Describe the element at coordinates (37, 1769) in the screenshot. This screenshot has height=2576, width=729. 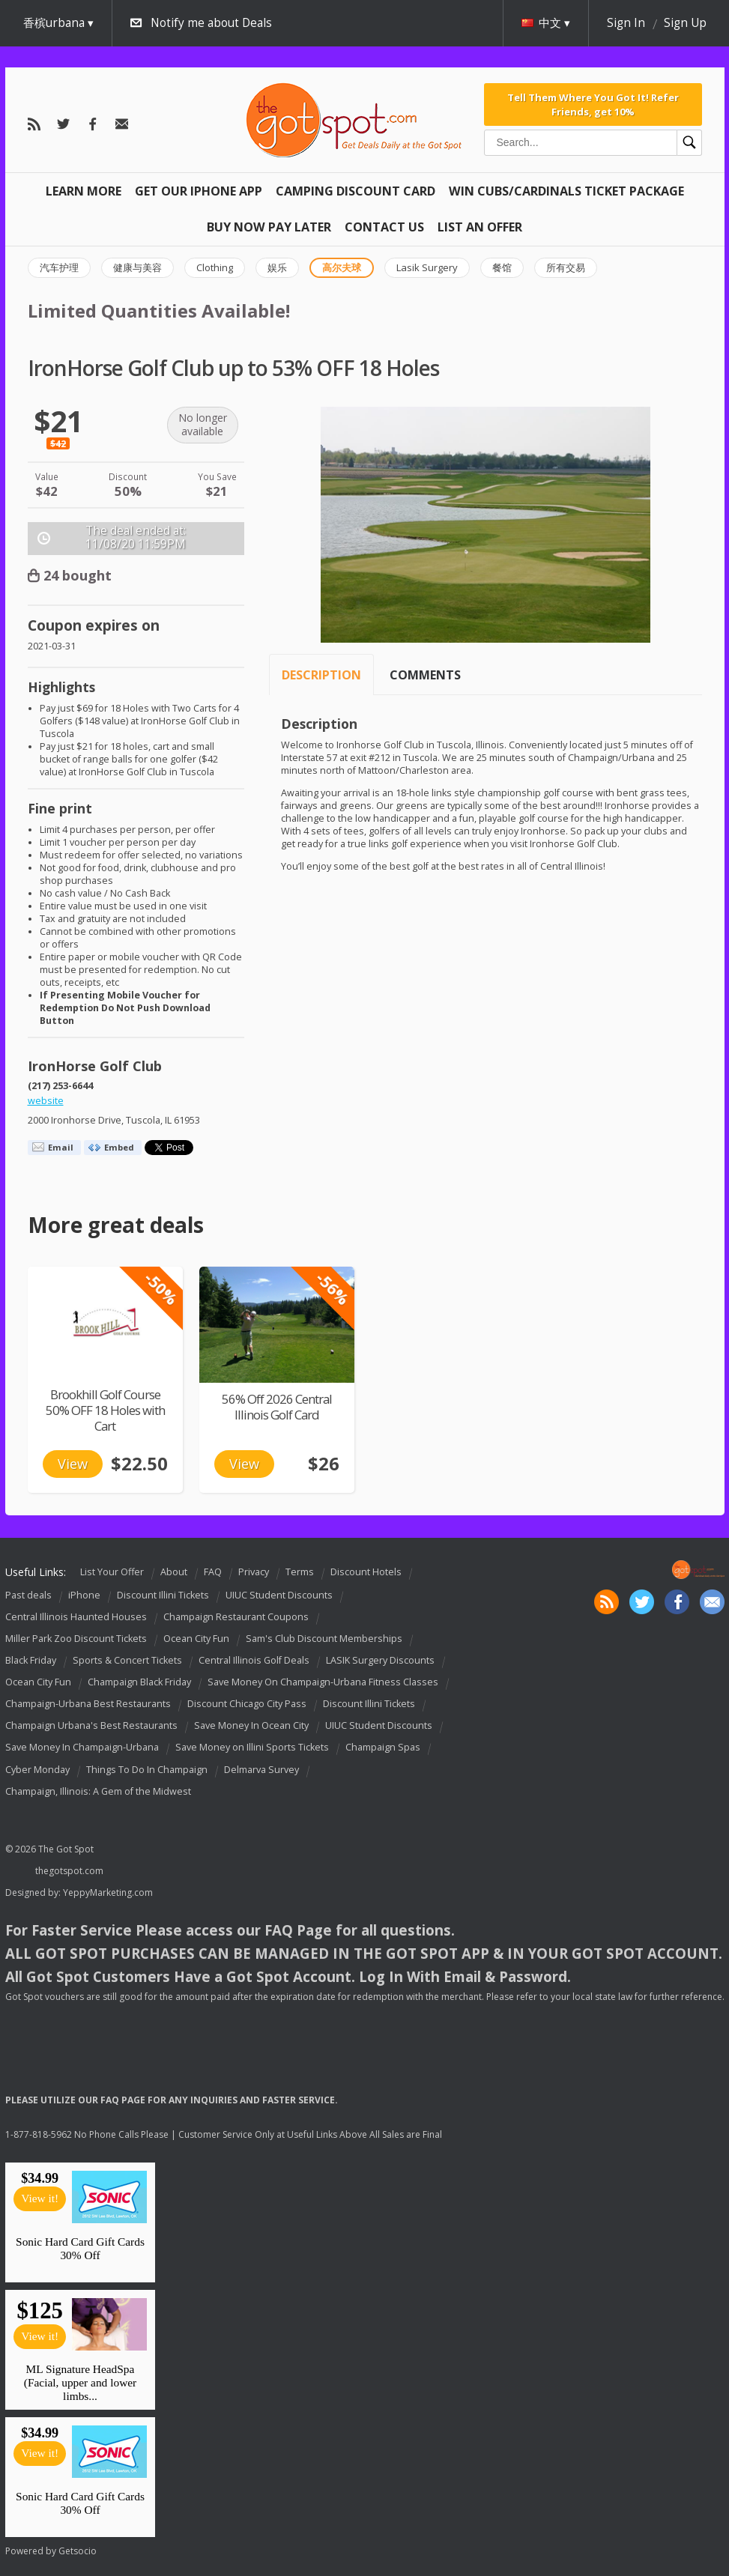
I see `Cyber Monday` at that location.